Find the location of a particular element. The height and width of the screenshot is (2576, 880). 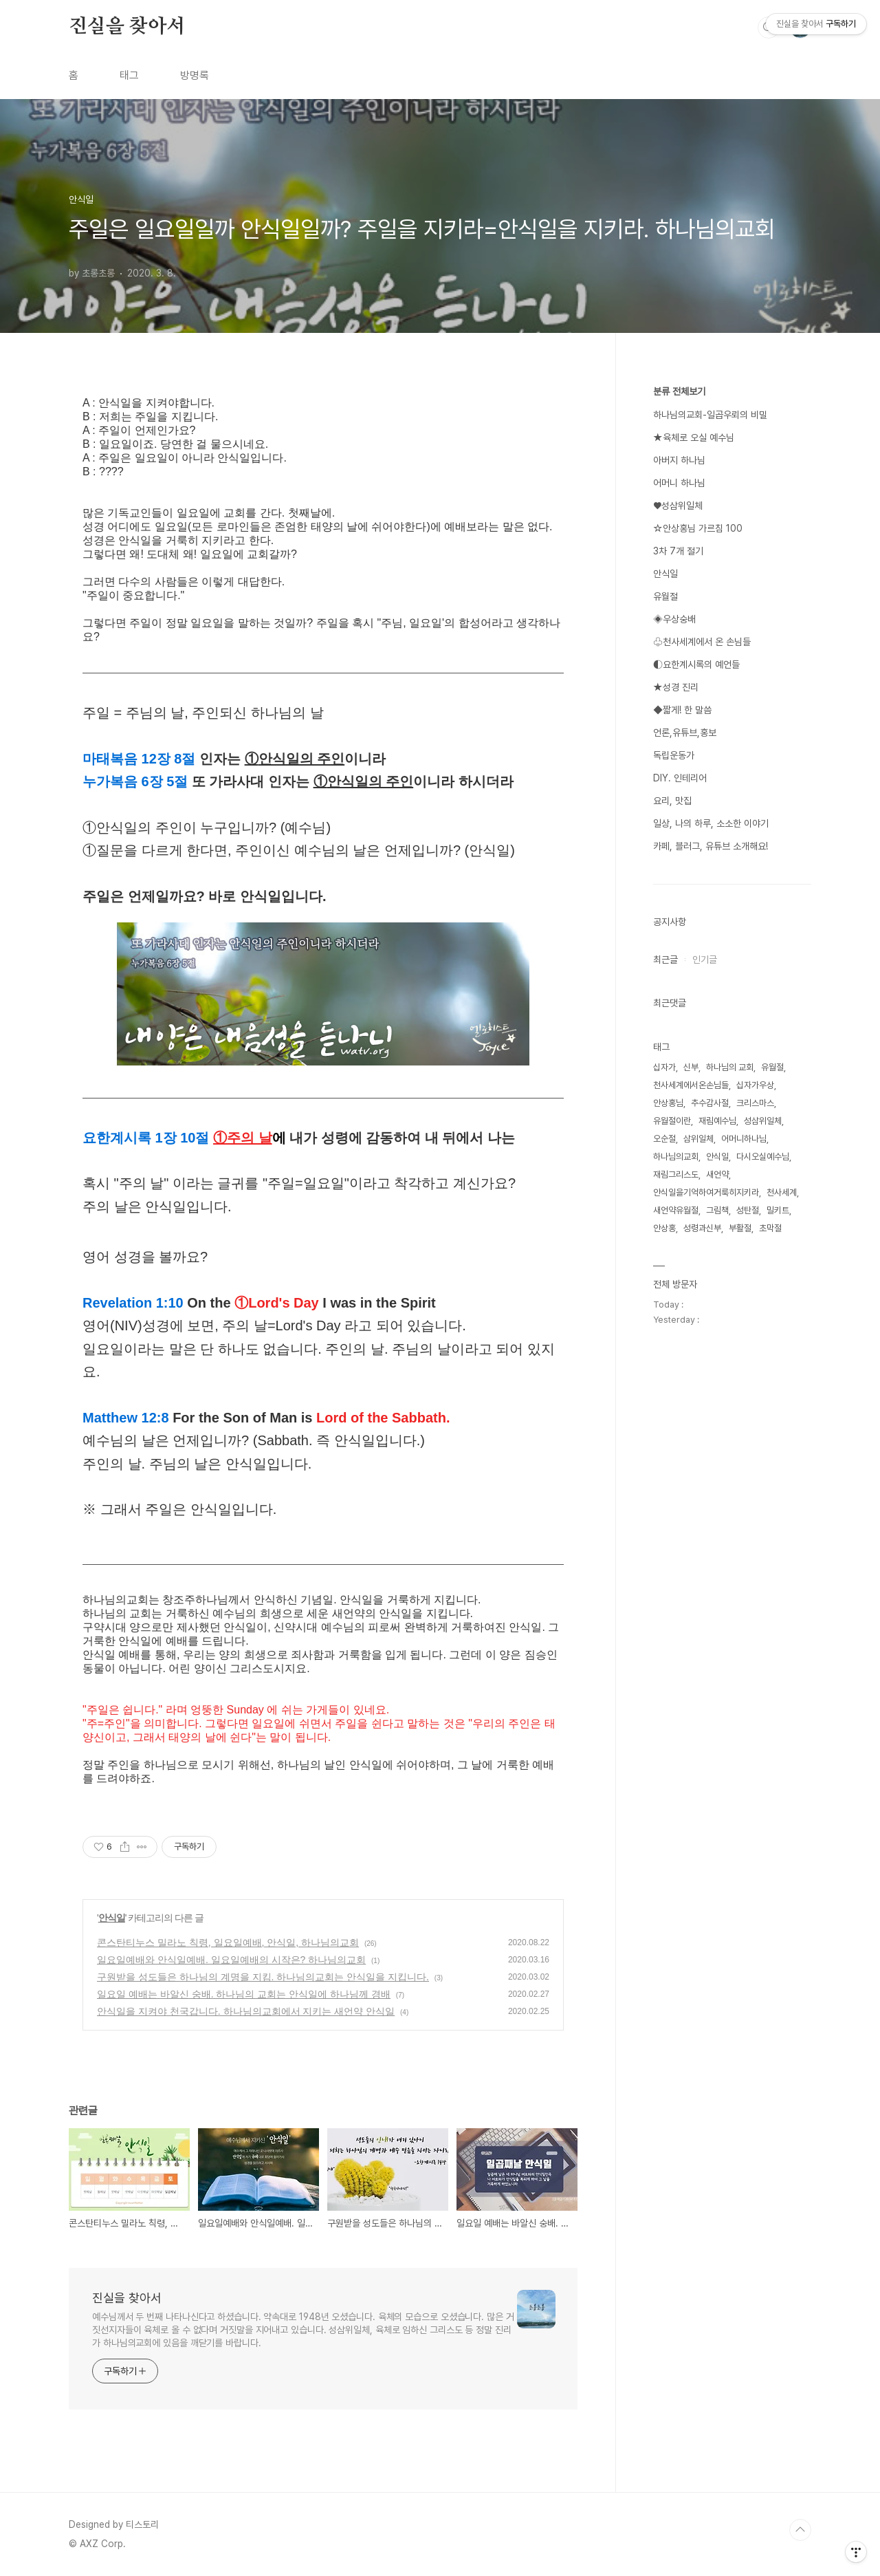

아버지 하나님 is located at coordinates (679, 460).